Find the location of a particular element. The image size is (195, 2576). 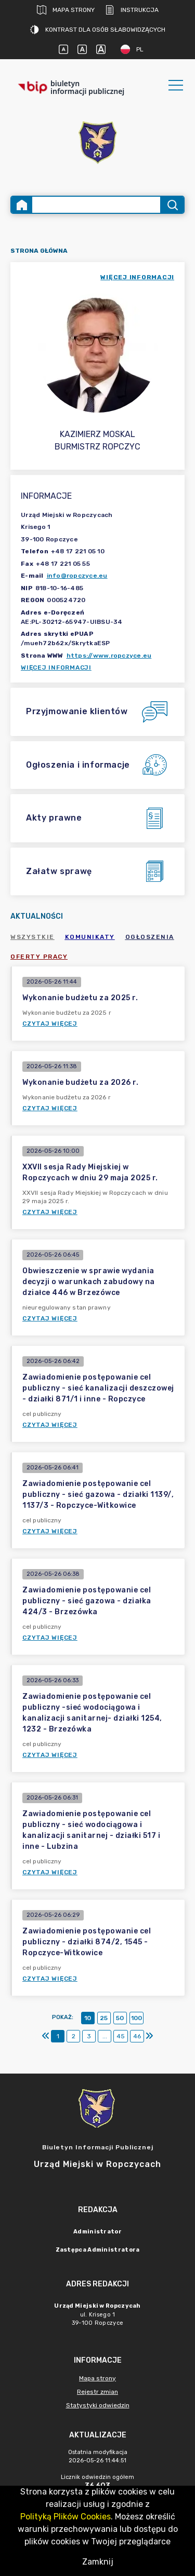

https://www.ropczyce.eu is located at coordinates (109, 655).